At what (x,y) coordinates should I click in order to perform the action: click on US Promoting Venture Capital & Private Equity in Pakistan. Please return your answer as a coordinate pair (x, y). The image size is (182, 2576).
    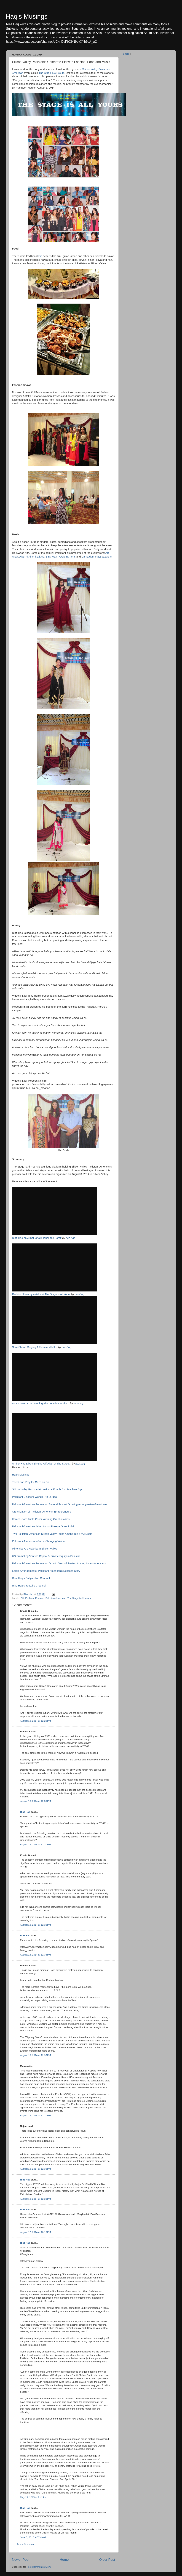
    Looking at the image, I should click on (46, 1556).